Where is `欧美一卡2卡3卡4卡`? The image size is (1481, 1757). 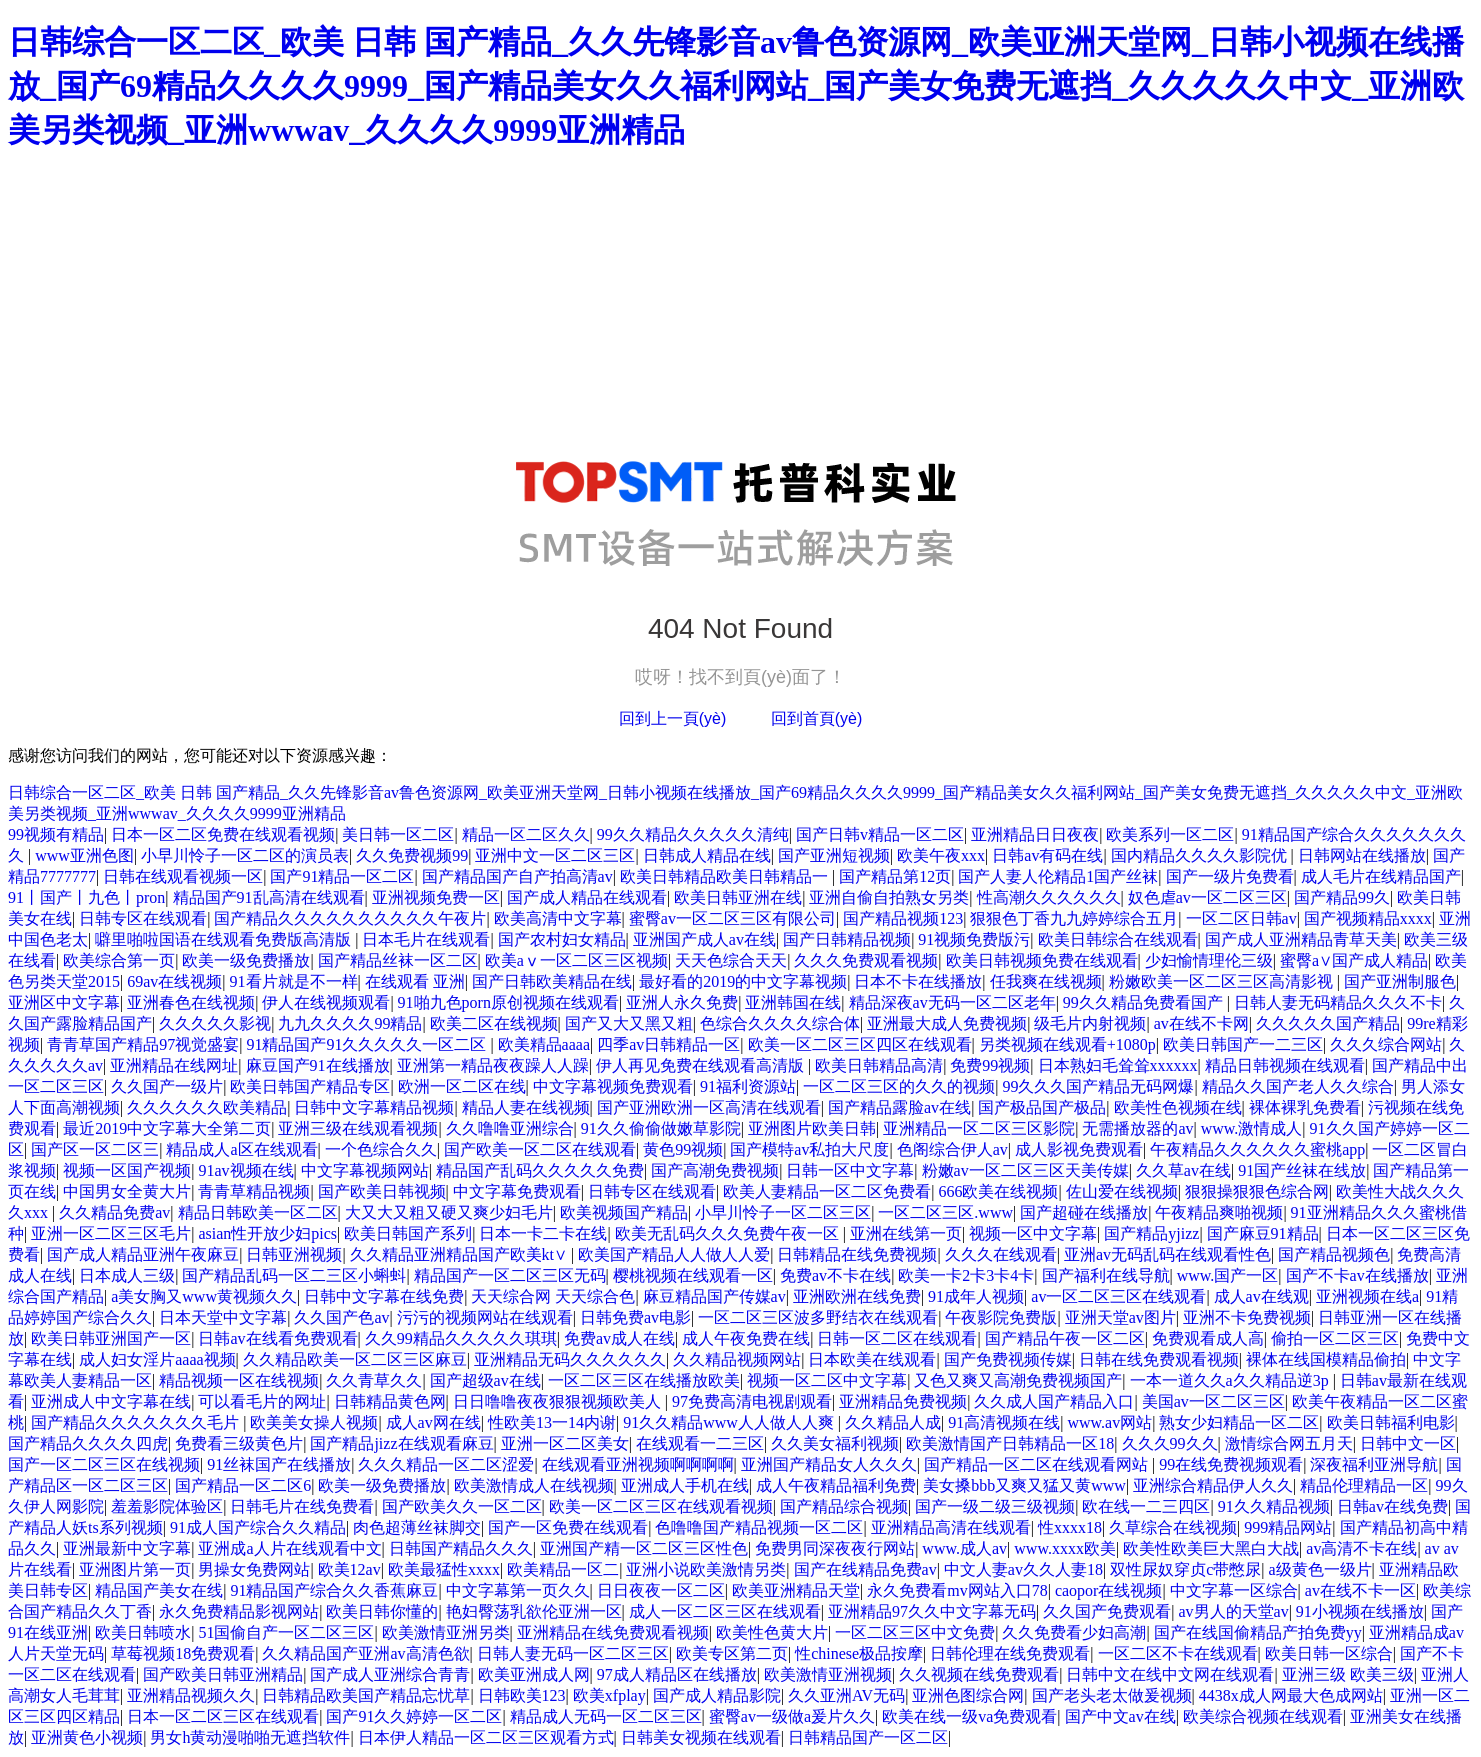
欧美一卡2卡3卡4卡 is located at coordinates (966, 1275).